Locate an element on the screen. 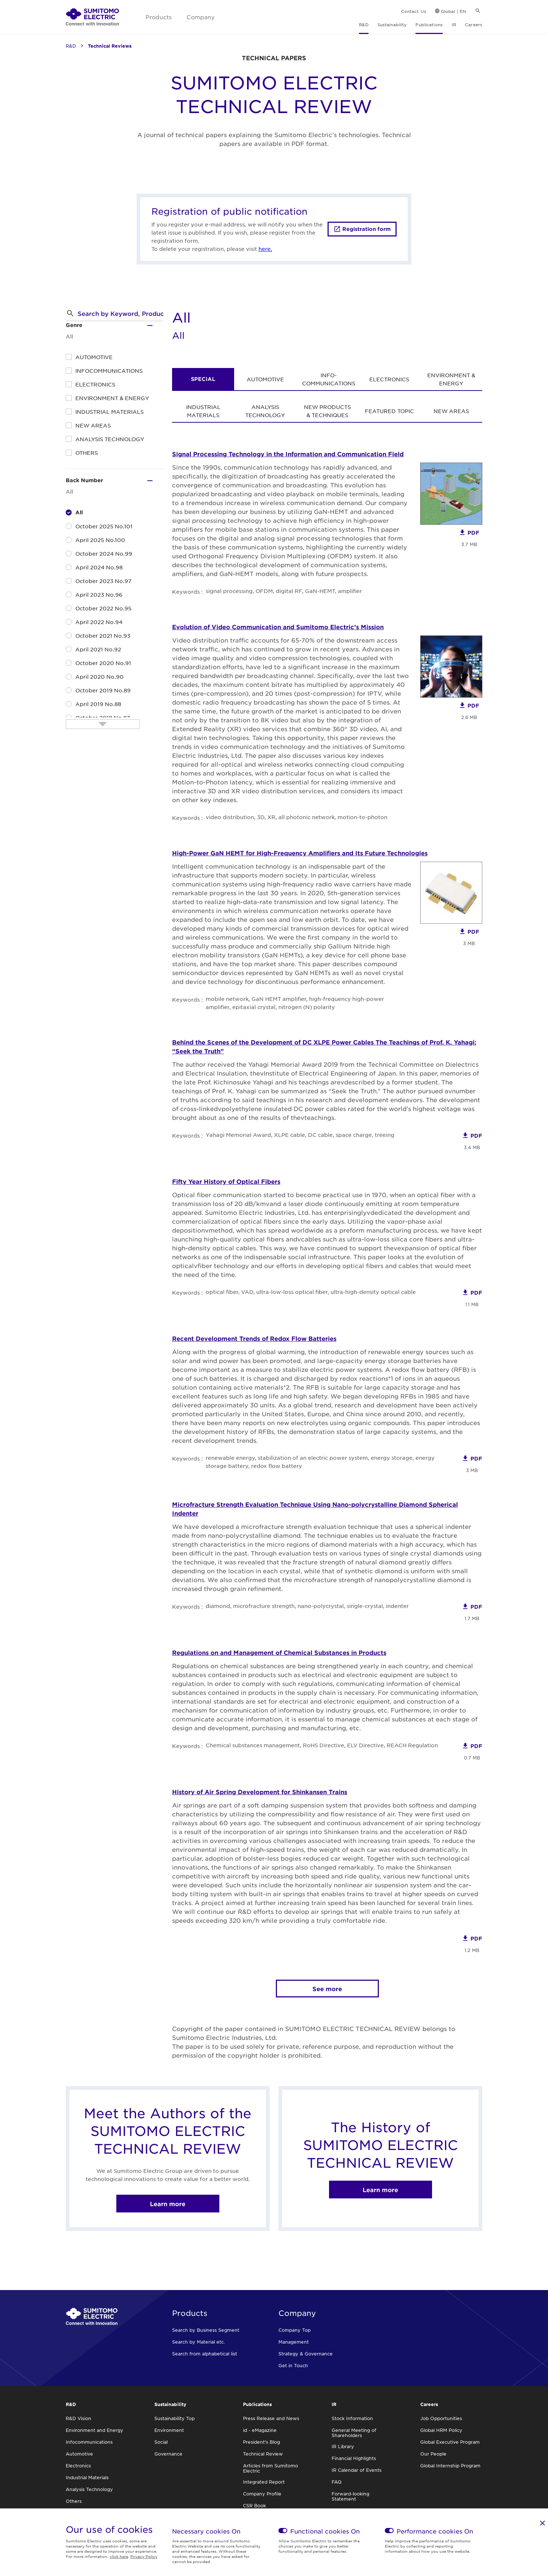  Company Profile [link] is located at coordinates (262, 2493).